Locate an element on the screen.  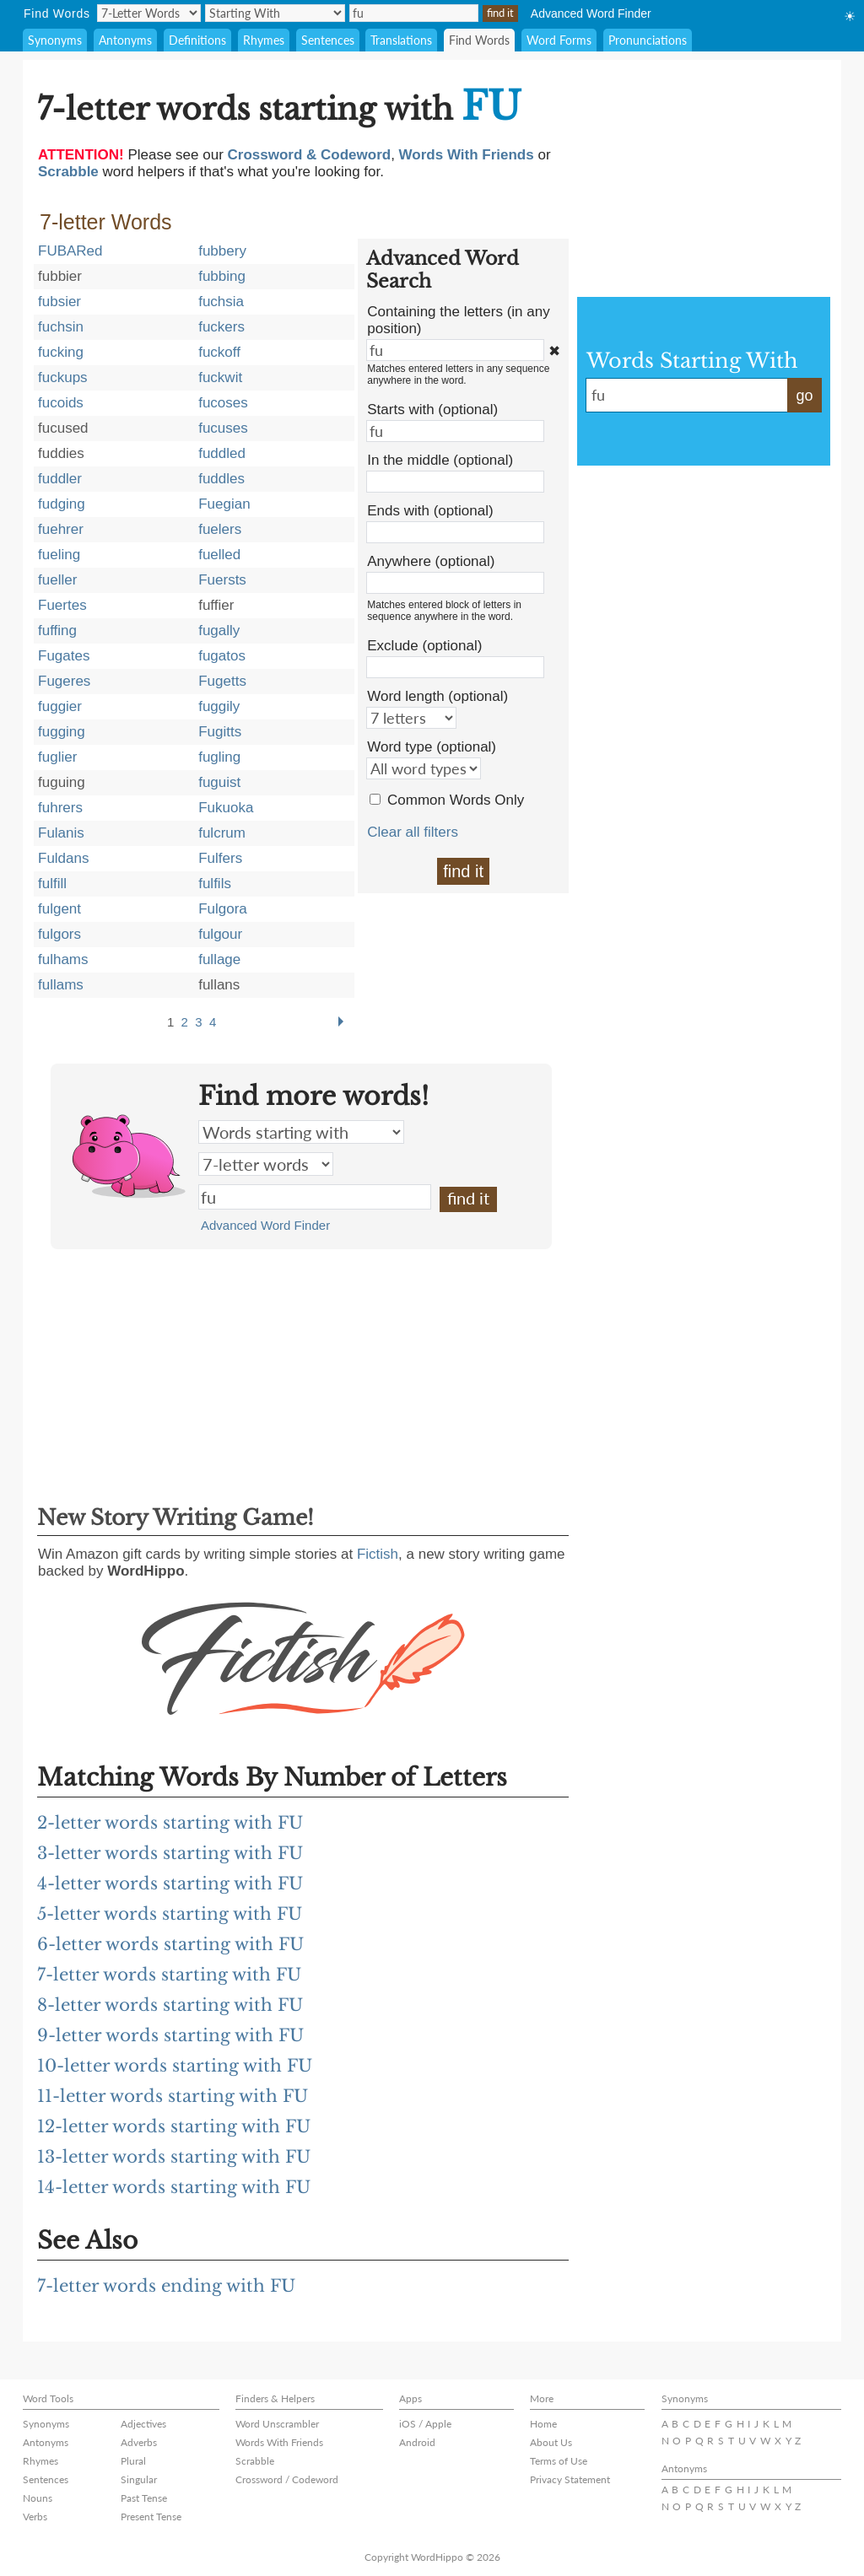
fuguist is located at coordinates (219, 782).